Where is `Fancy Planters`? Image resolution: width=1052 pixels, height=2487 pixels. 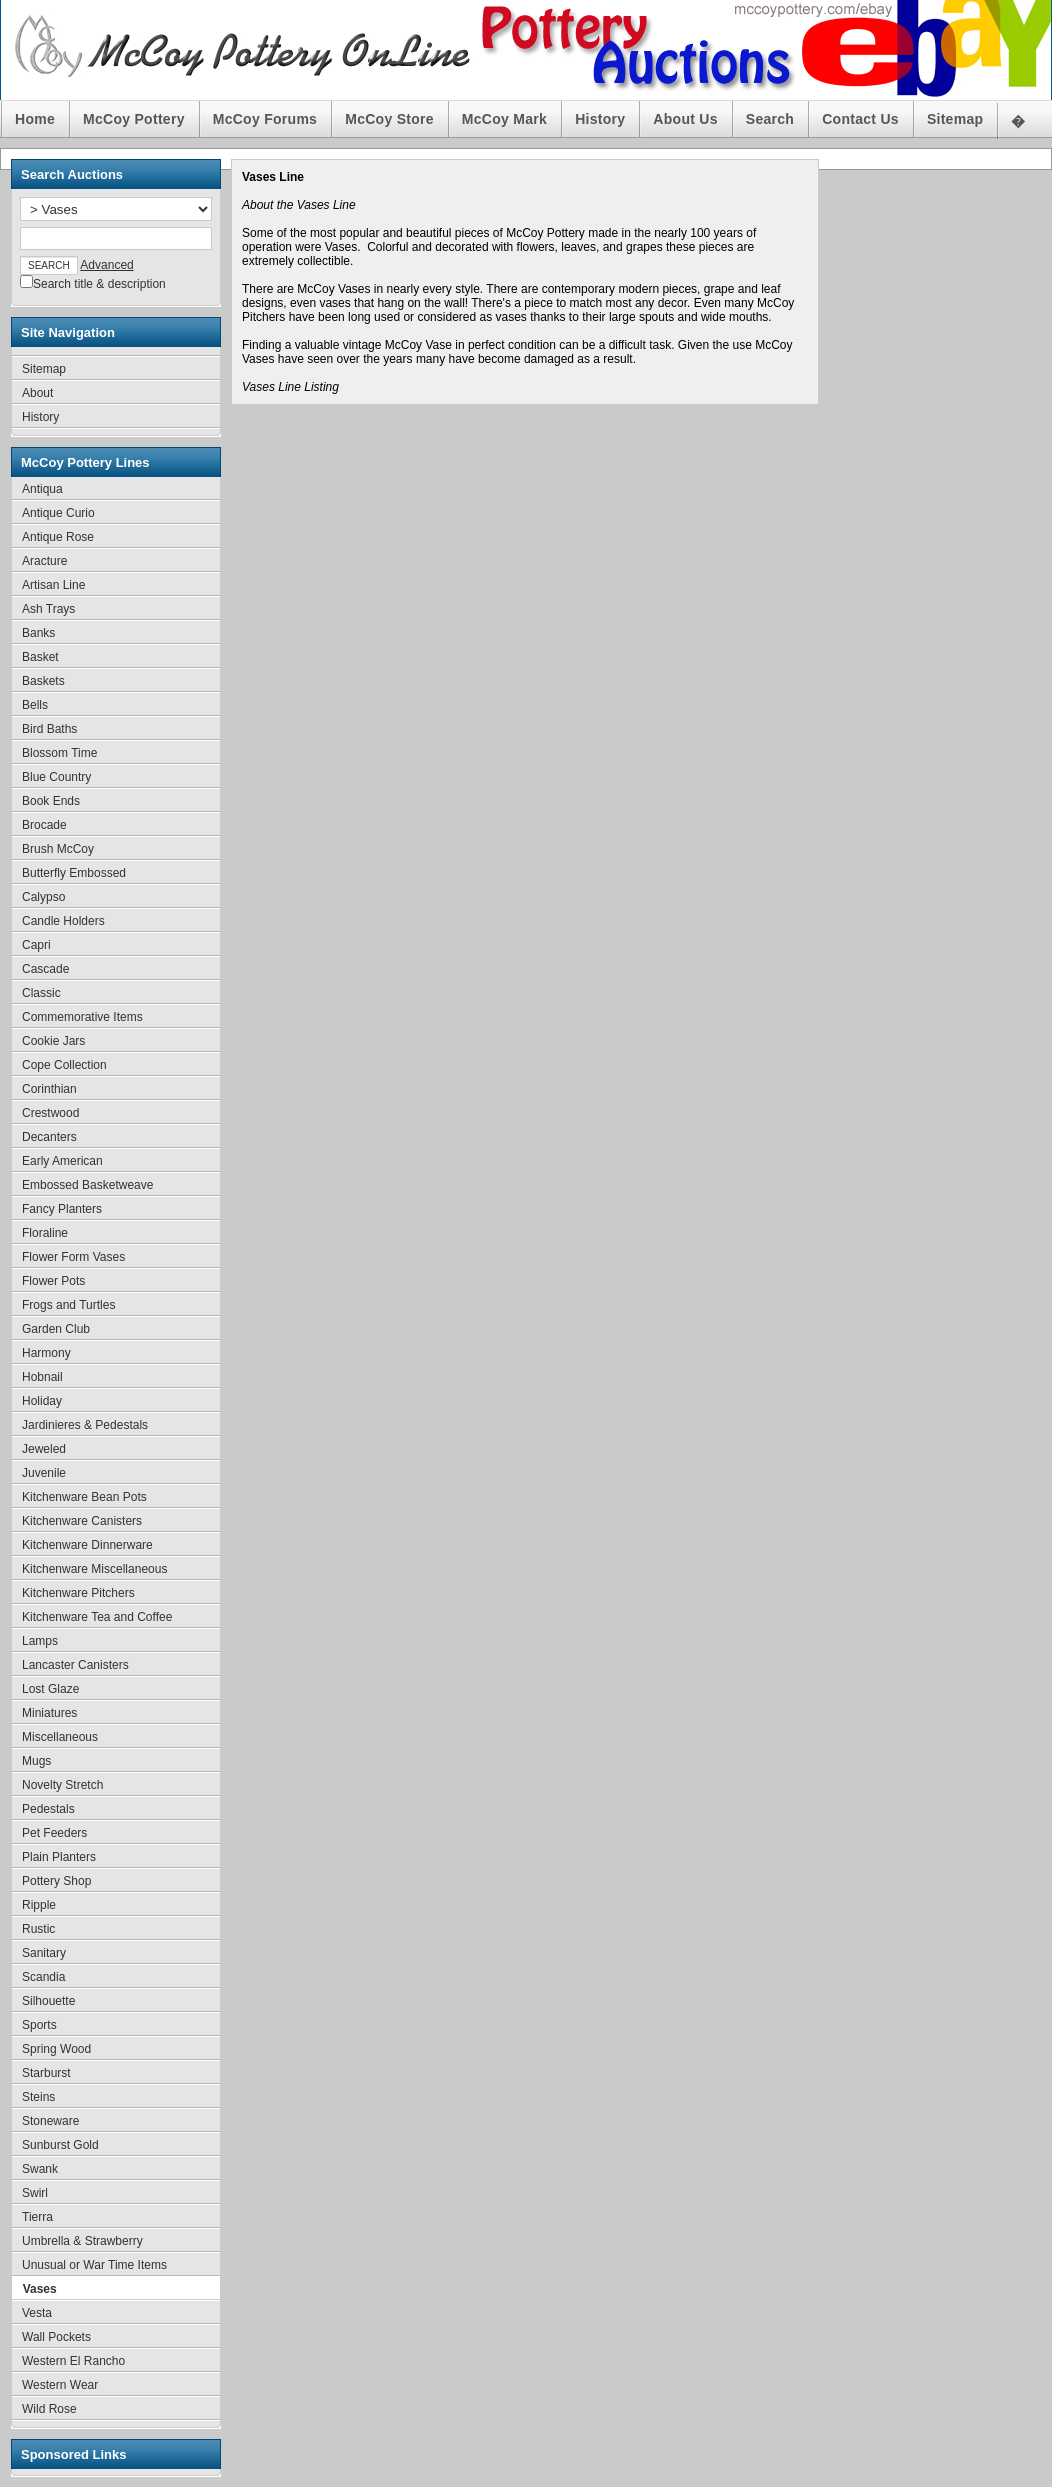
Fancy Planters is located at coordinates (62, 1209).